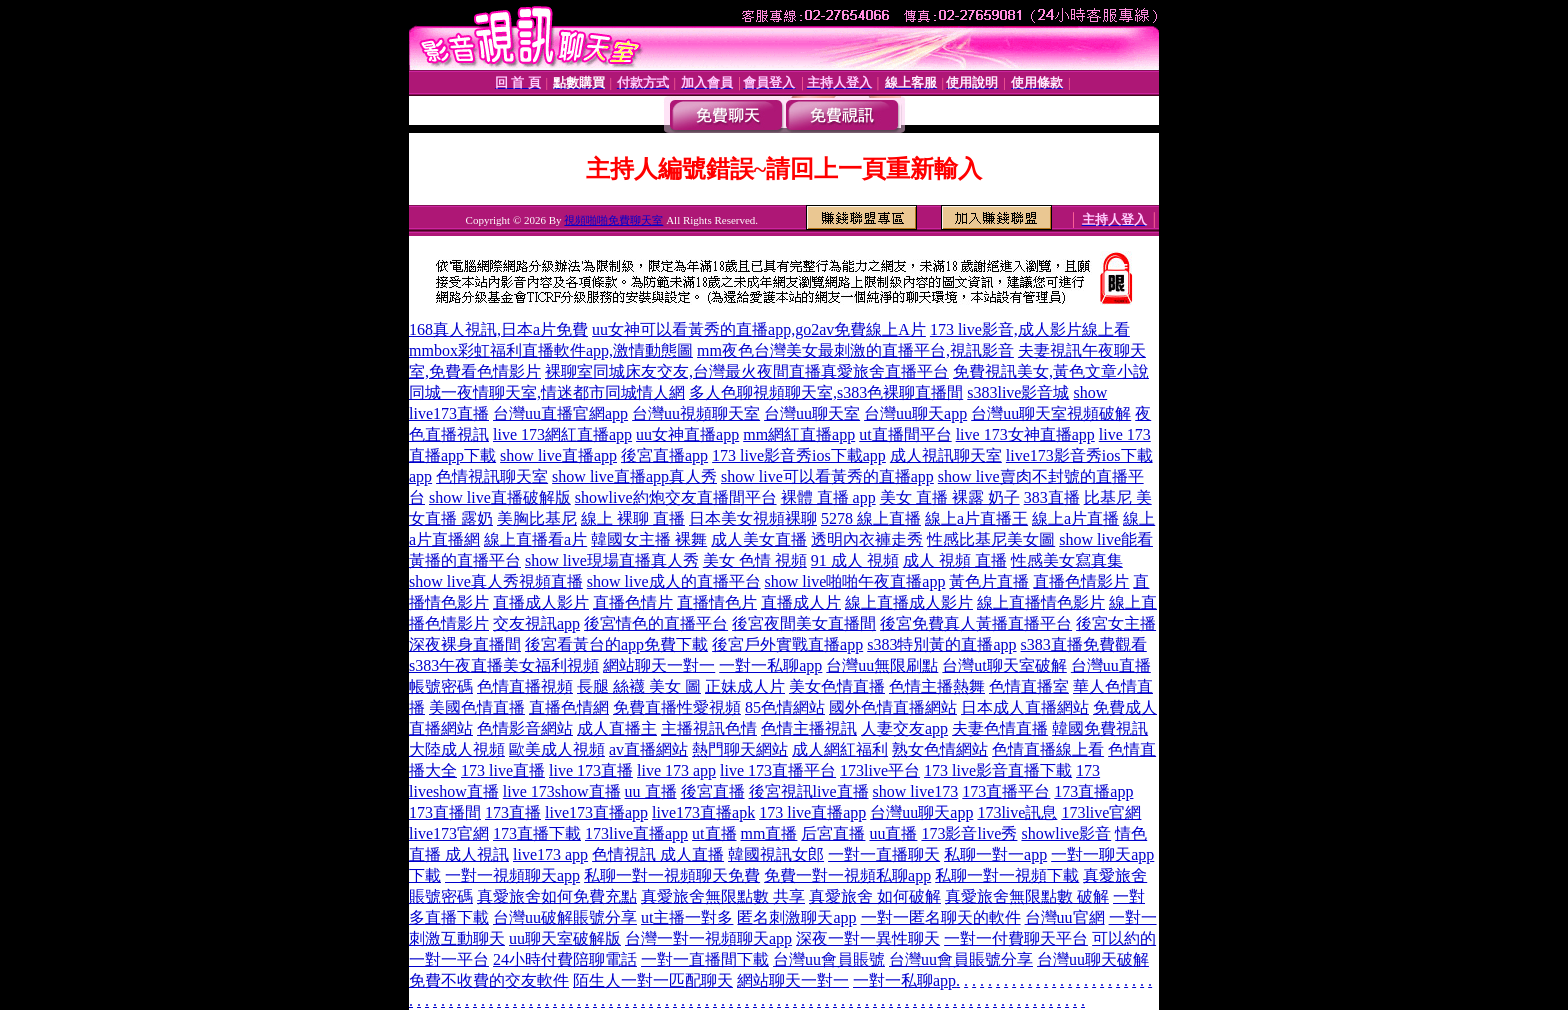 The width and height of the screenshot is (1568, 1010). What do you see at coordinates (961, 959) in the screenshot?
I see `台灣uu會員賬號分享` at bounding box center [961, 959].